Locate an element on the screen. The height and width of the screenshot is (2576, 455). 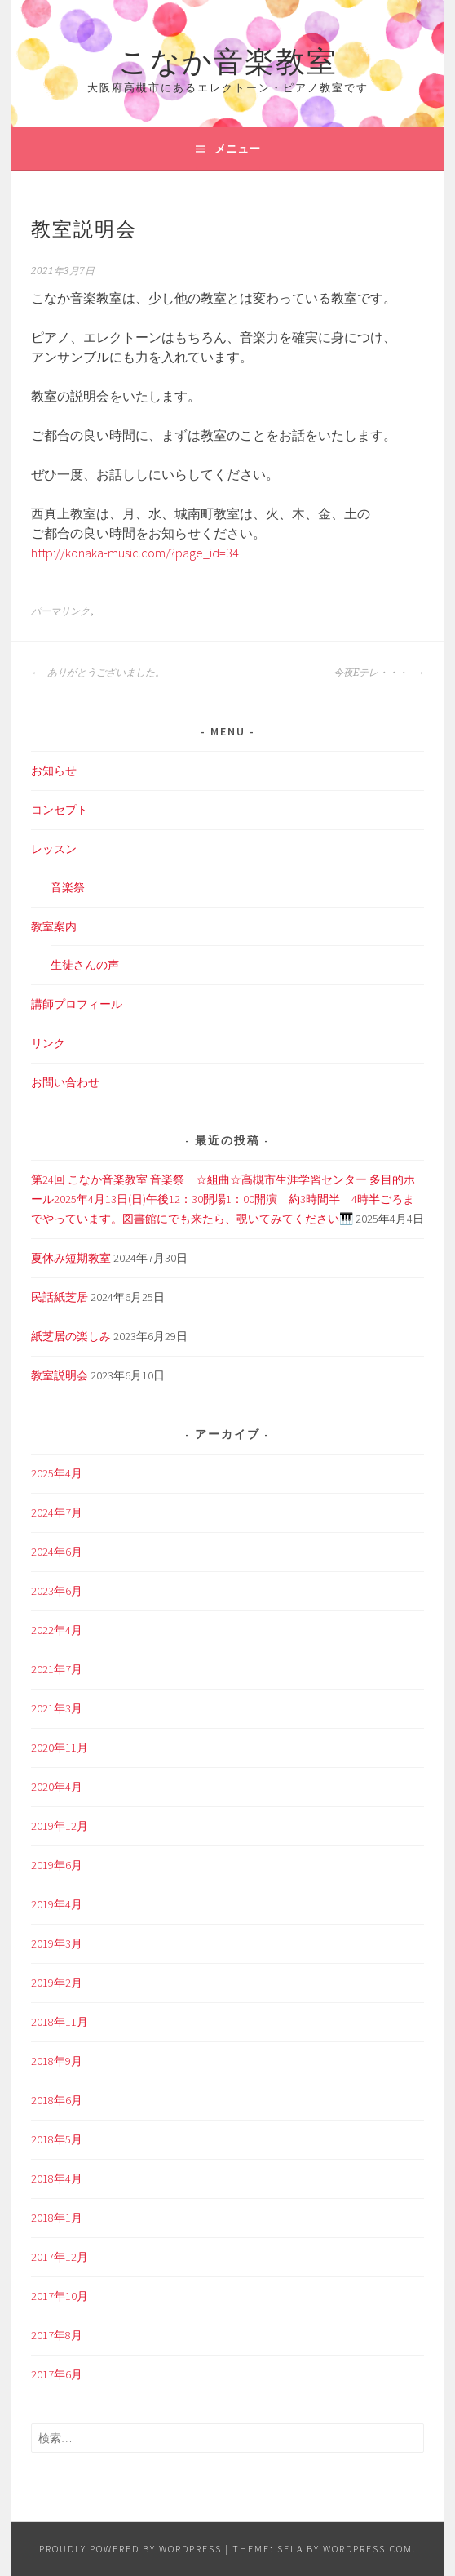
2020年4月 is located at coordinates (56, 1786).